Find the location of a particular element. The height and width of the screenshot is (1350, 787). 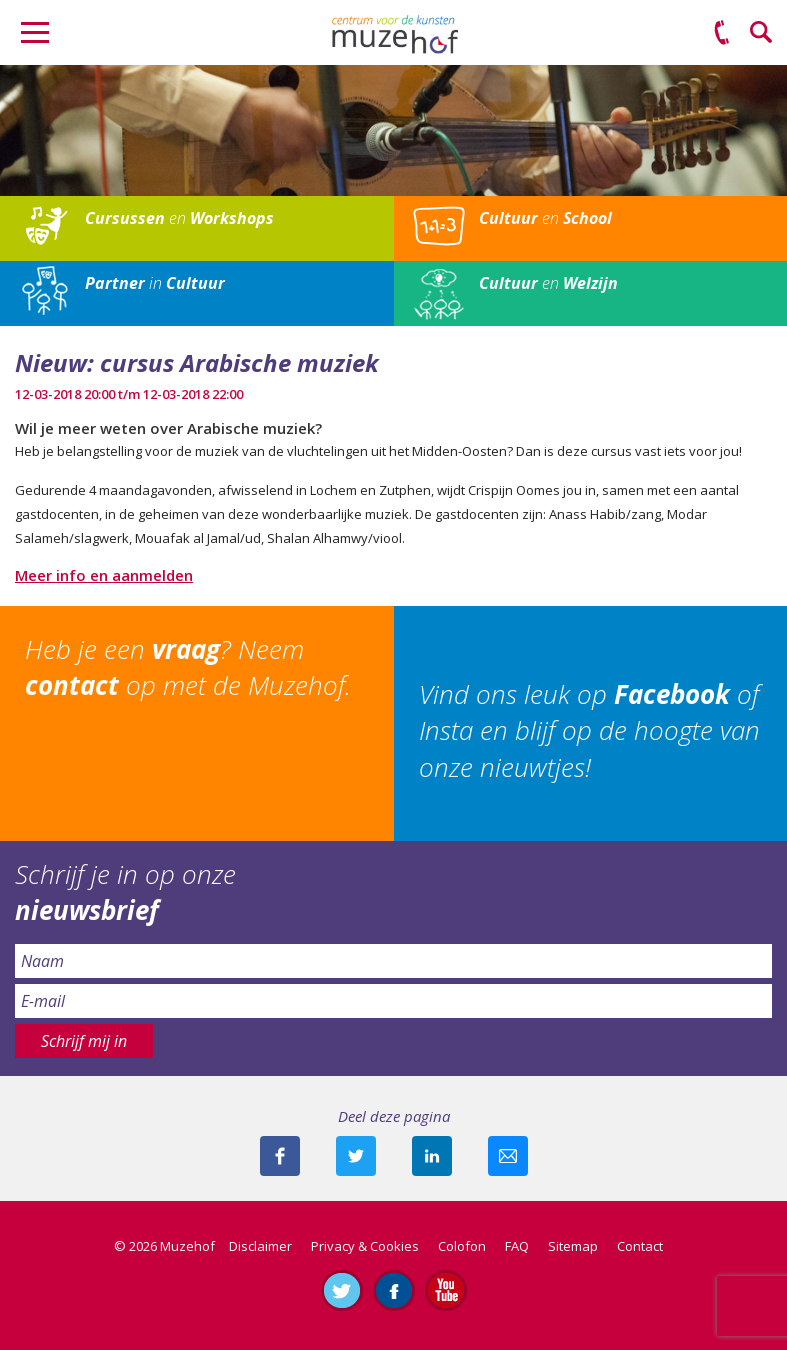

Zoeken is located at coordinates (762, 33).